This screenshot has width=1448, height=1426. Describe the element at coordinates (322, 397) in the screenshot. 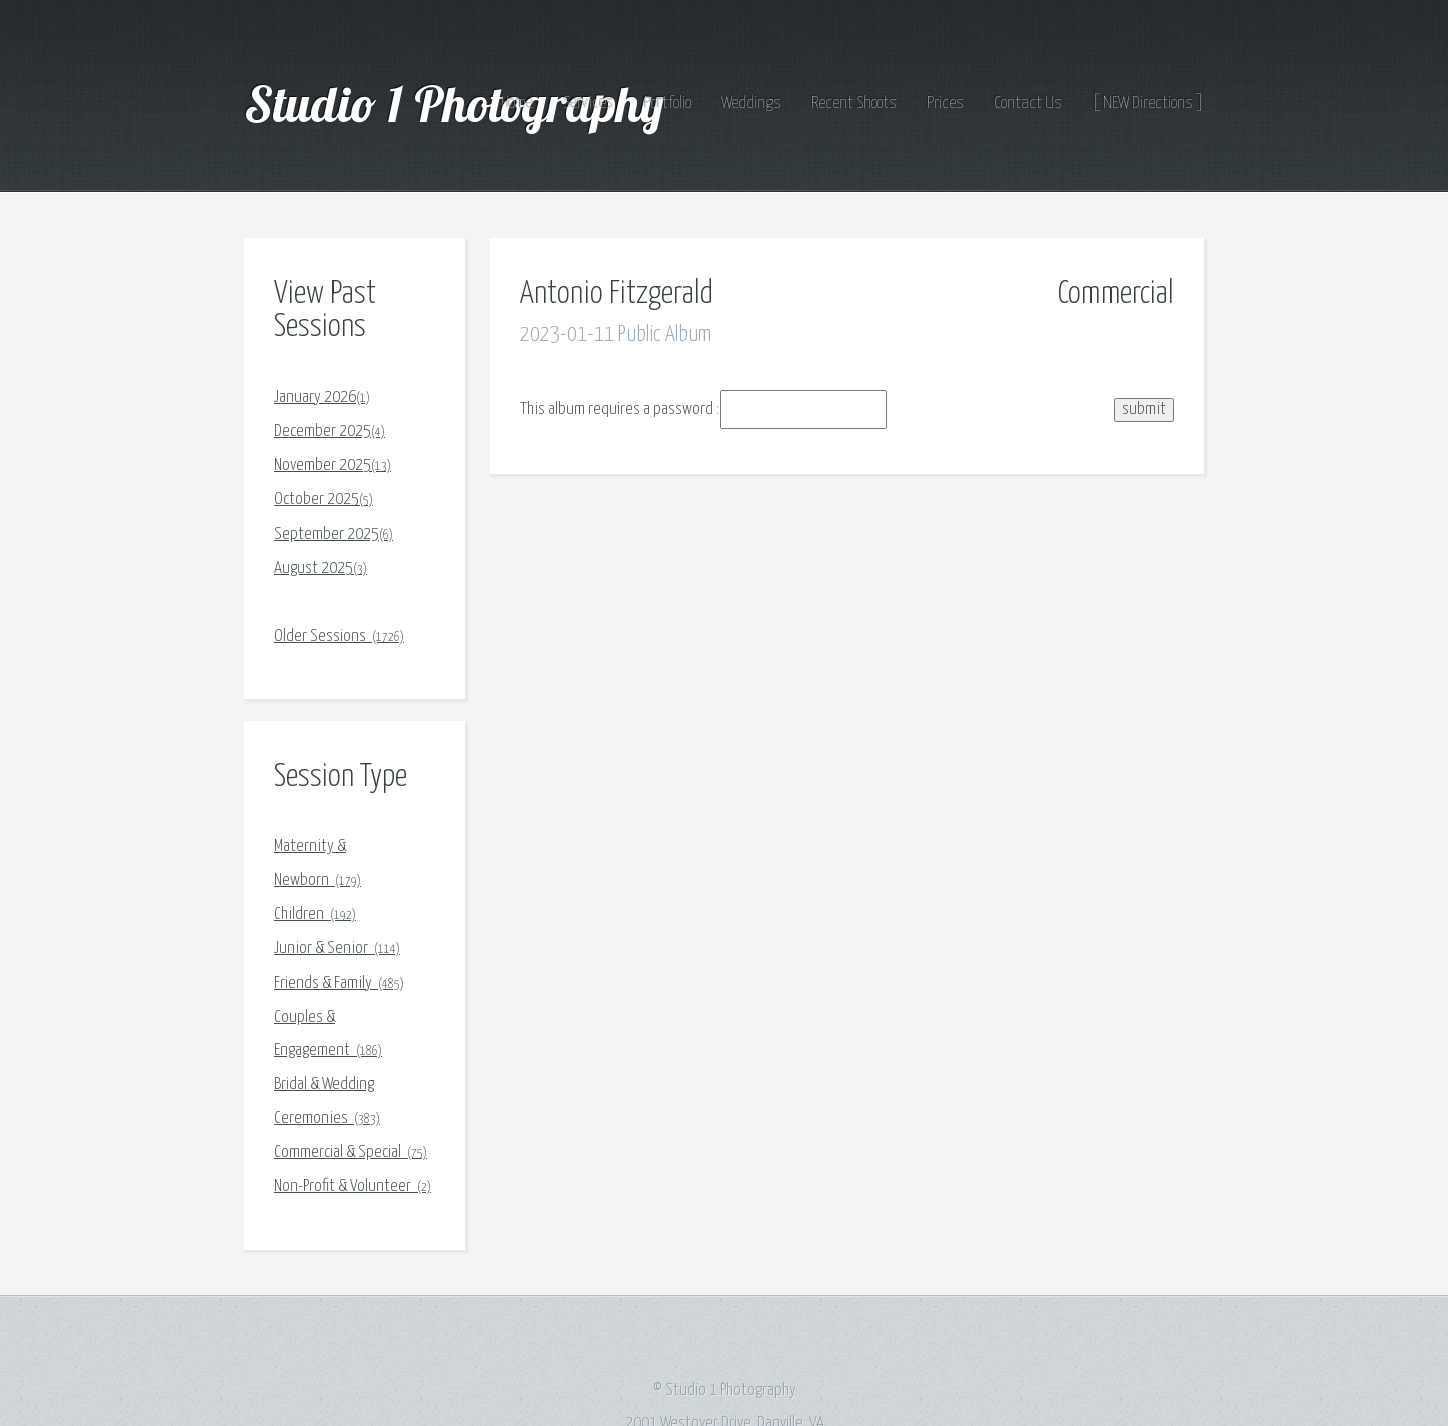

I see `January 2026` at that location.